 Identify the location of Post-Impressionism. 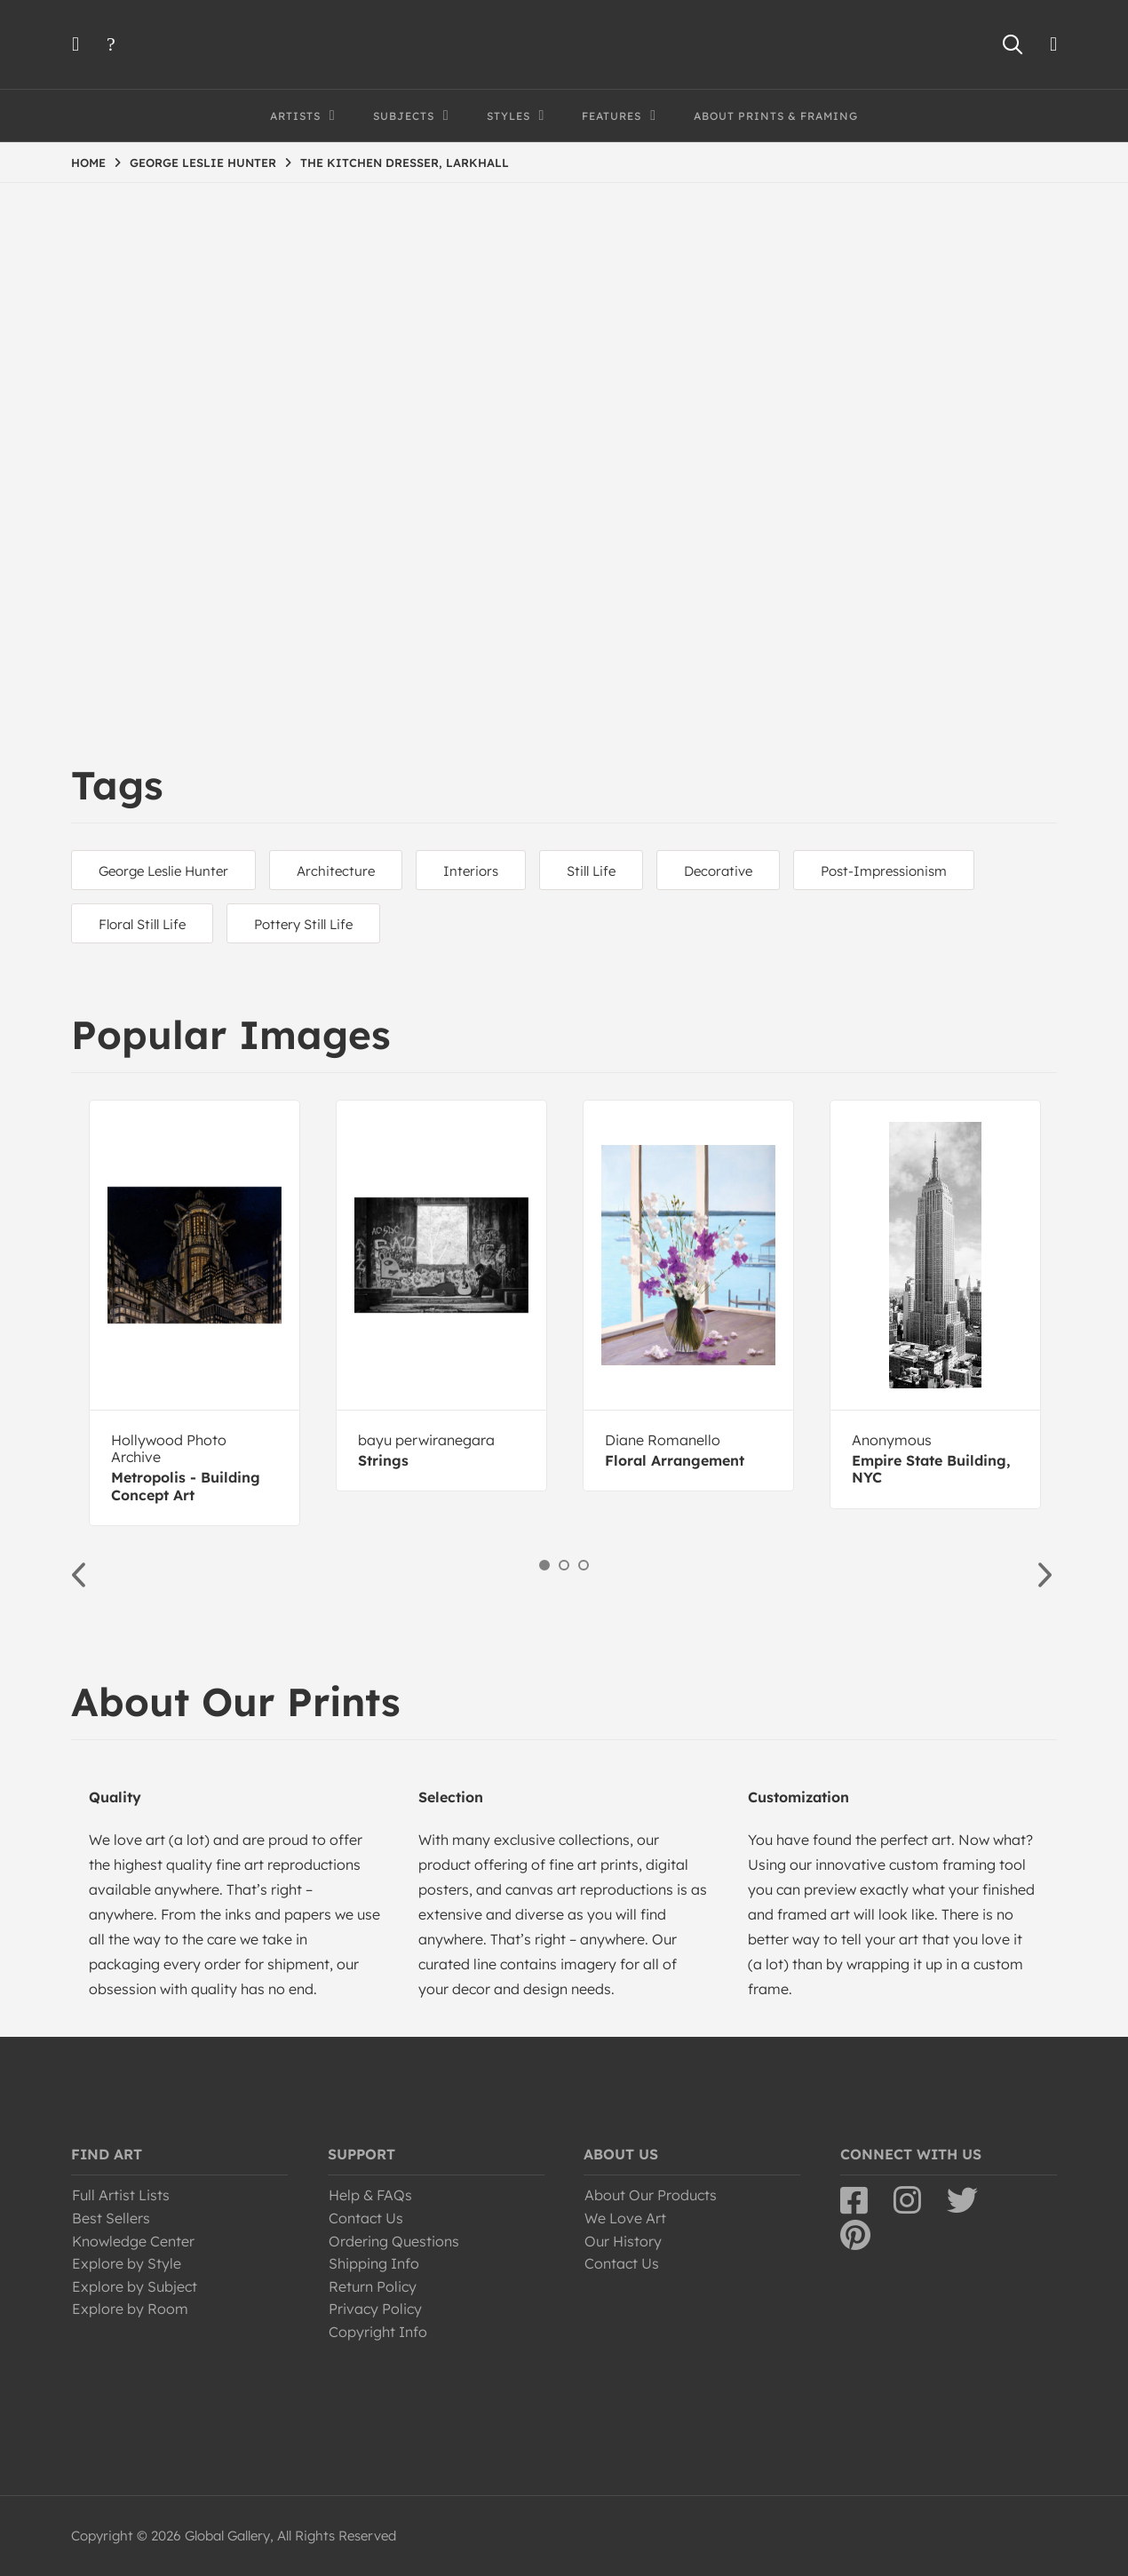
(884, 871).